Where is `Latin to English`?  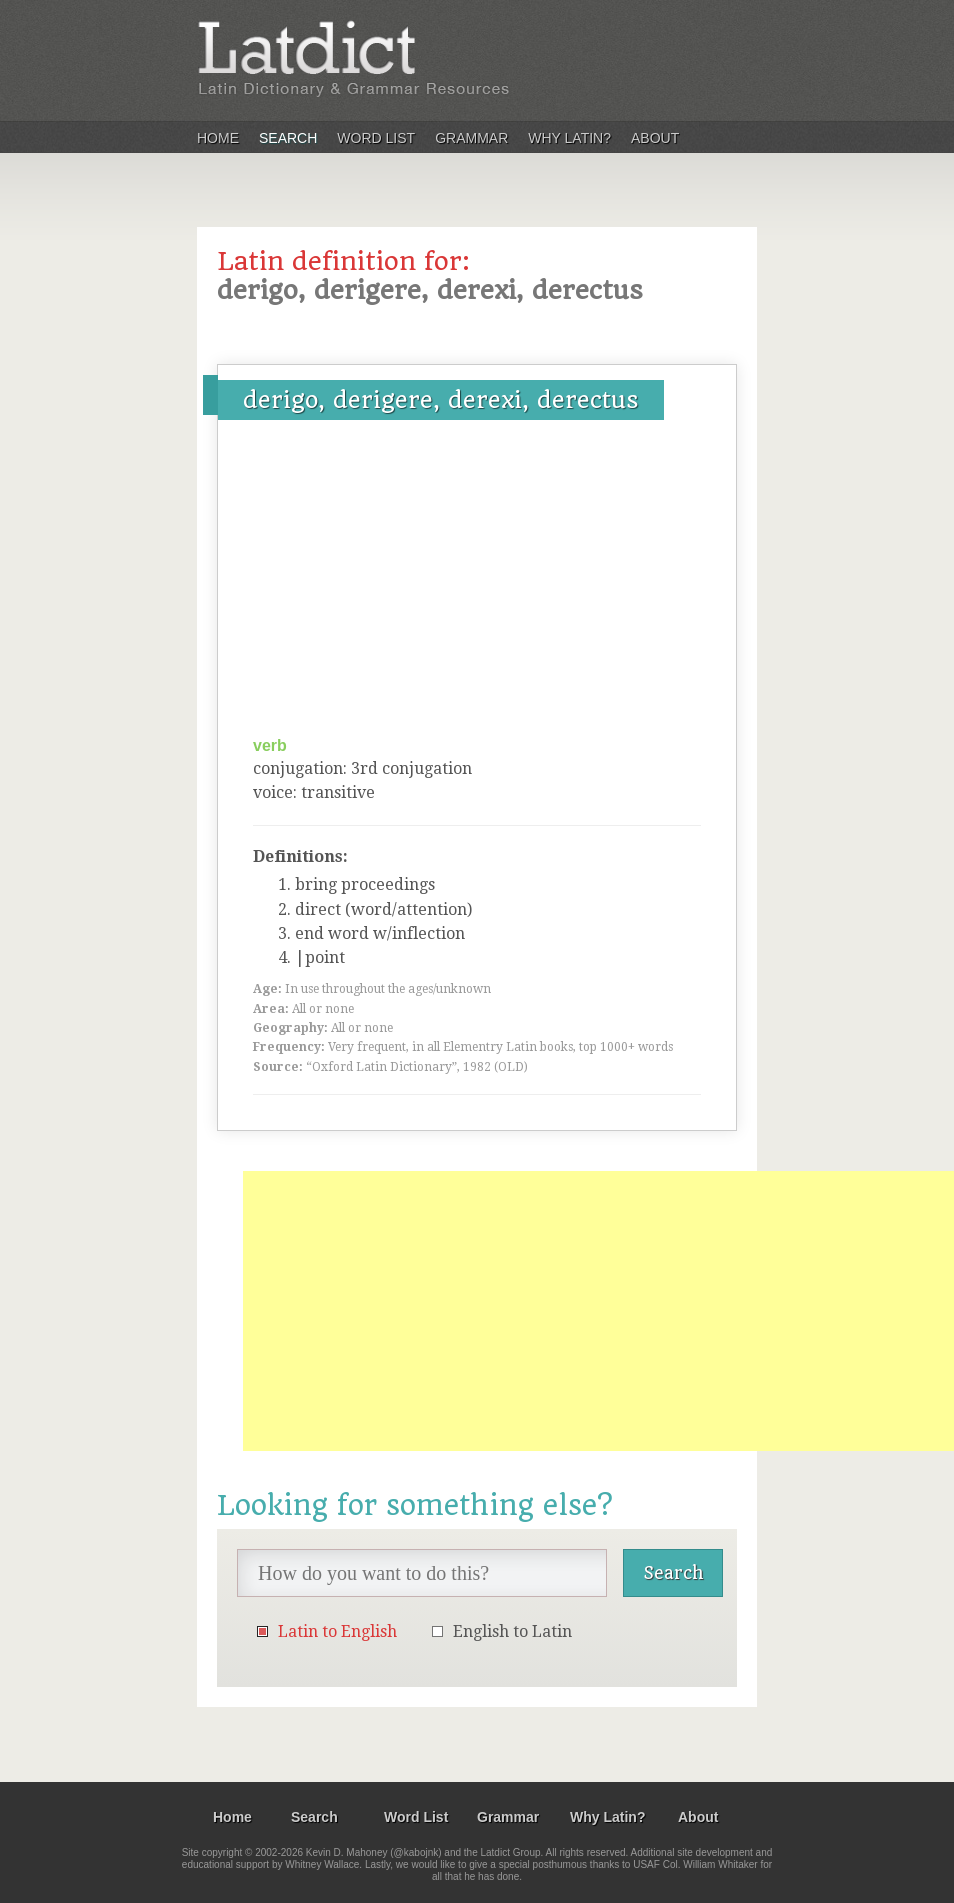 Latin to English is located at coordinates (337, 1631).